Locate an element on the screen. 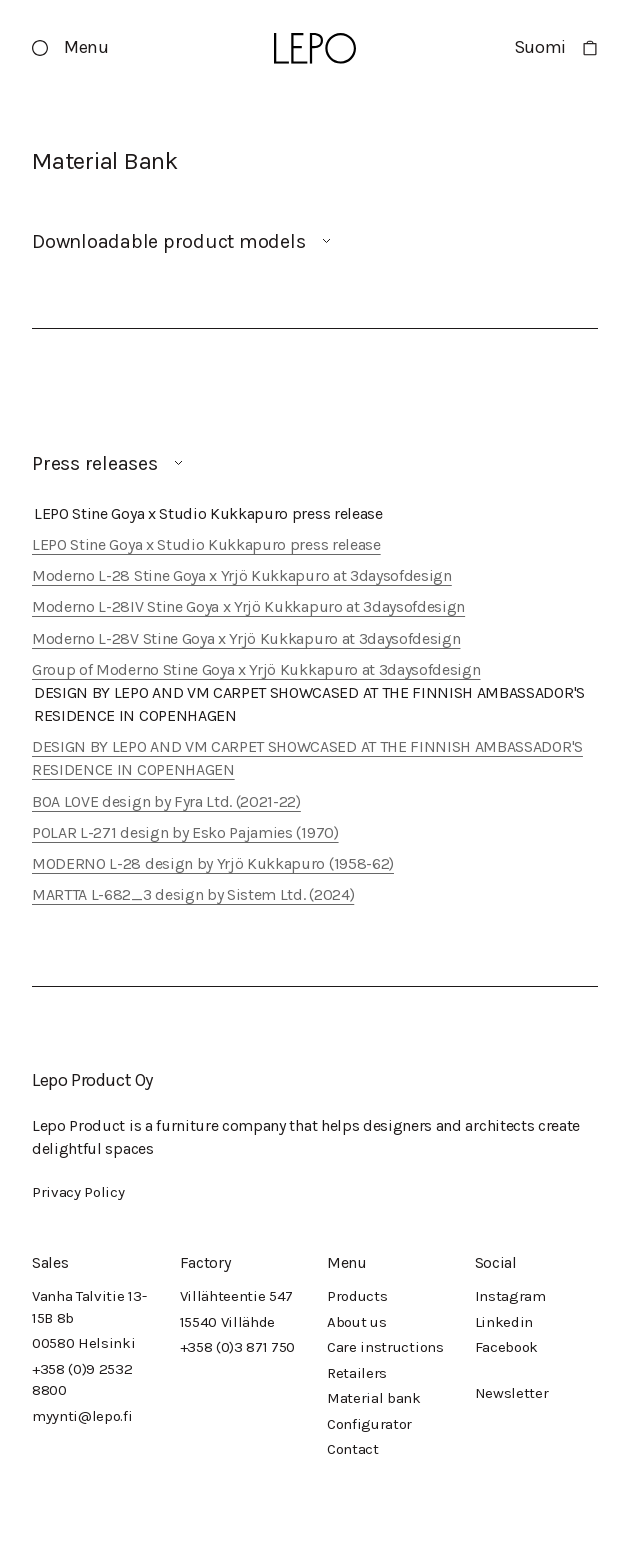 The image size is (630, 1566). POLAR L-271 design by Esko Pajamies (1970) is located at coordinates (185, 832).